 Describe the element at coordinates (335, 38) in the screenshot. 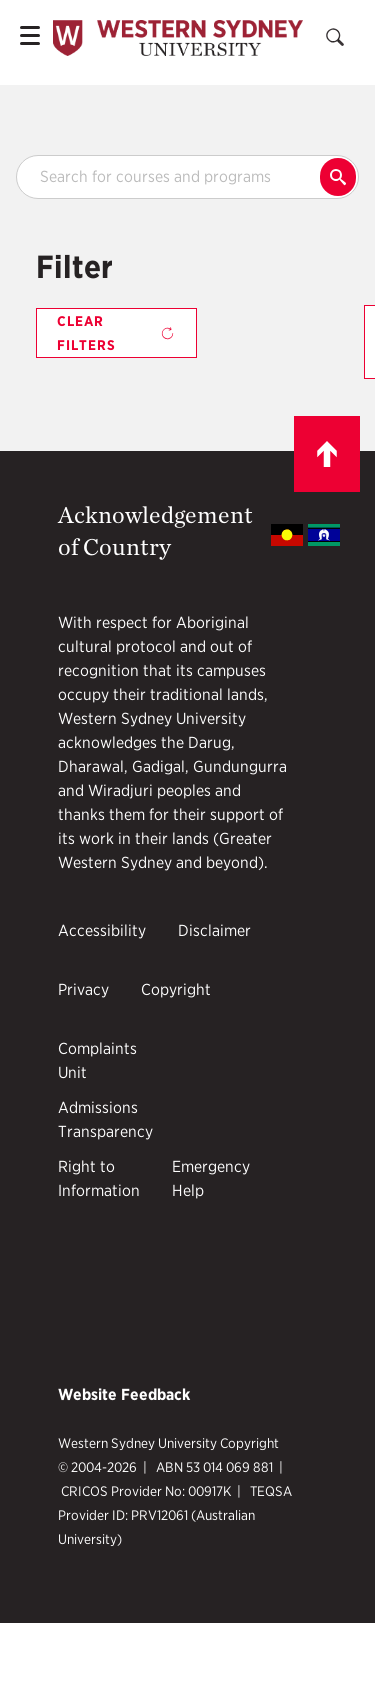

I see `[Search]` at that location.